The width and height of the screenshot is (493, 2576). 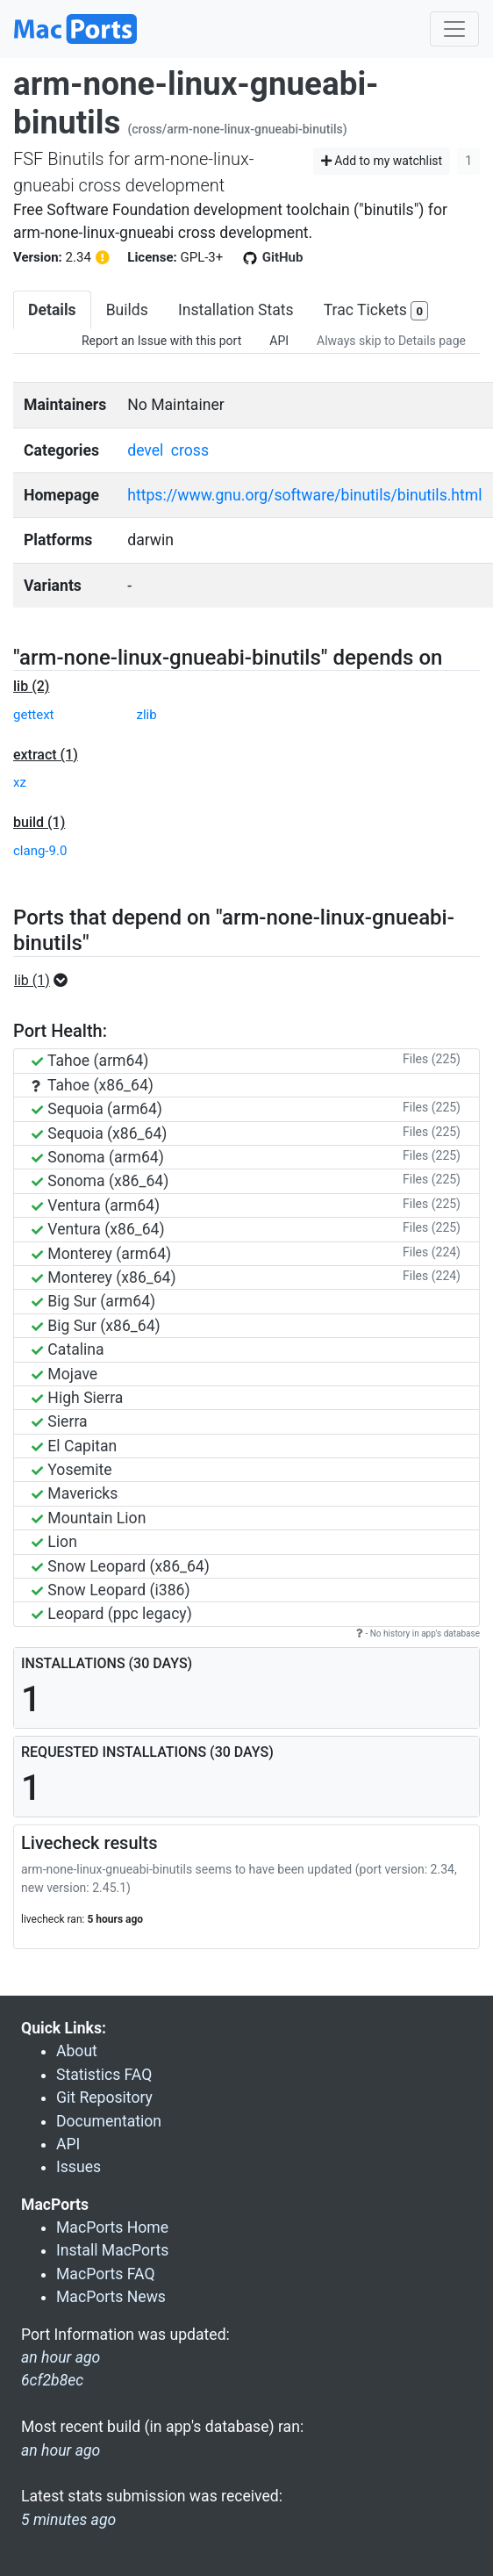 I want to click on Mavericks, so click(x=75, y=1493).